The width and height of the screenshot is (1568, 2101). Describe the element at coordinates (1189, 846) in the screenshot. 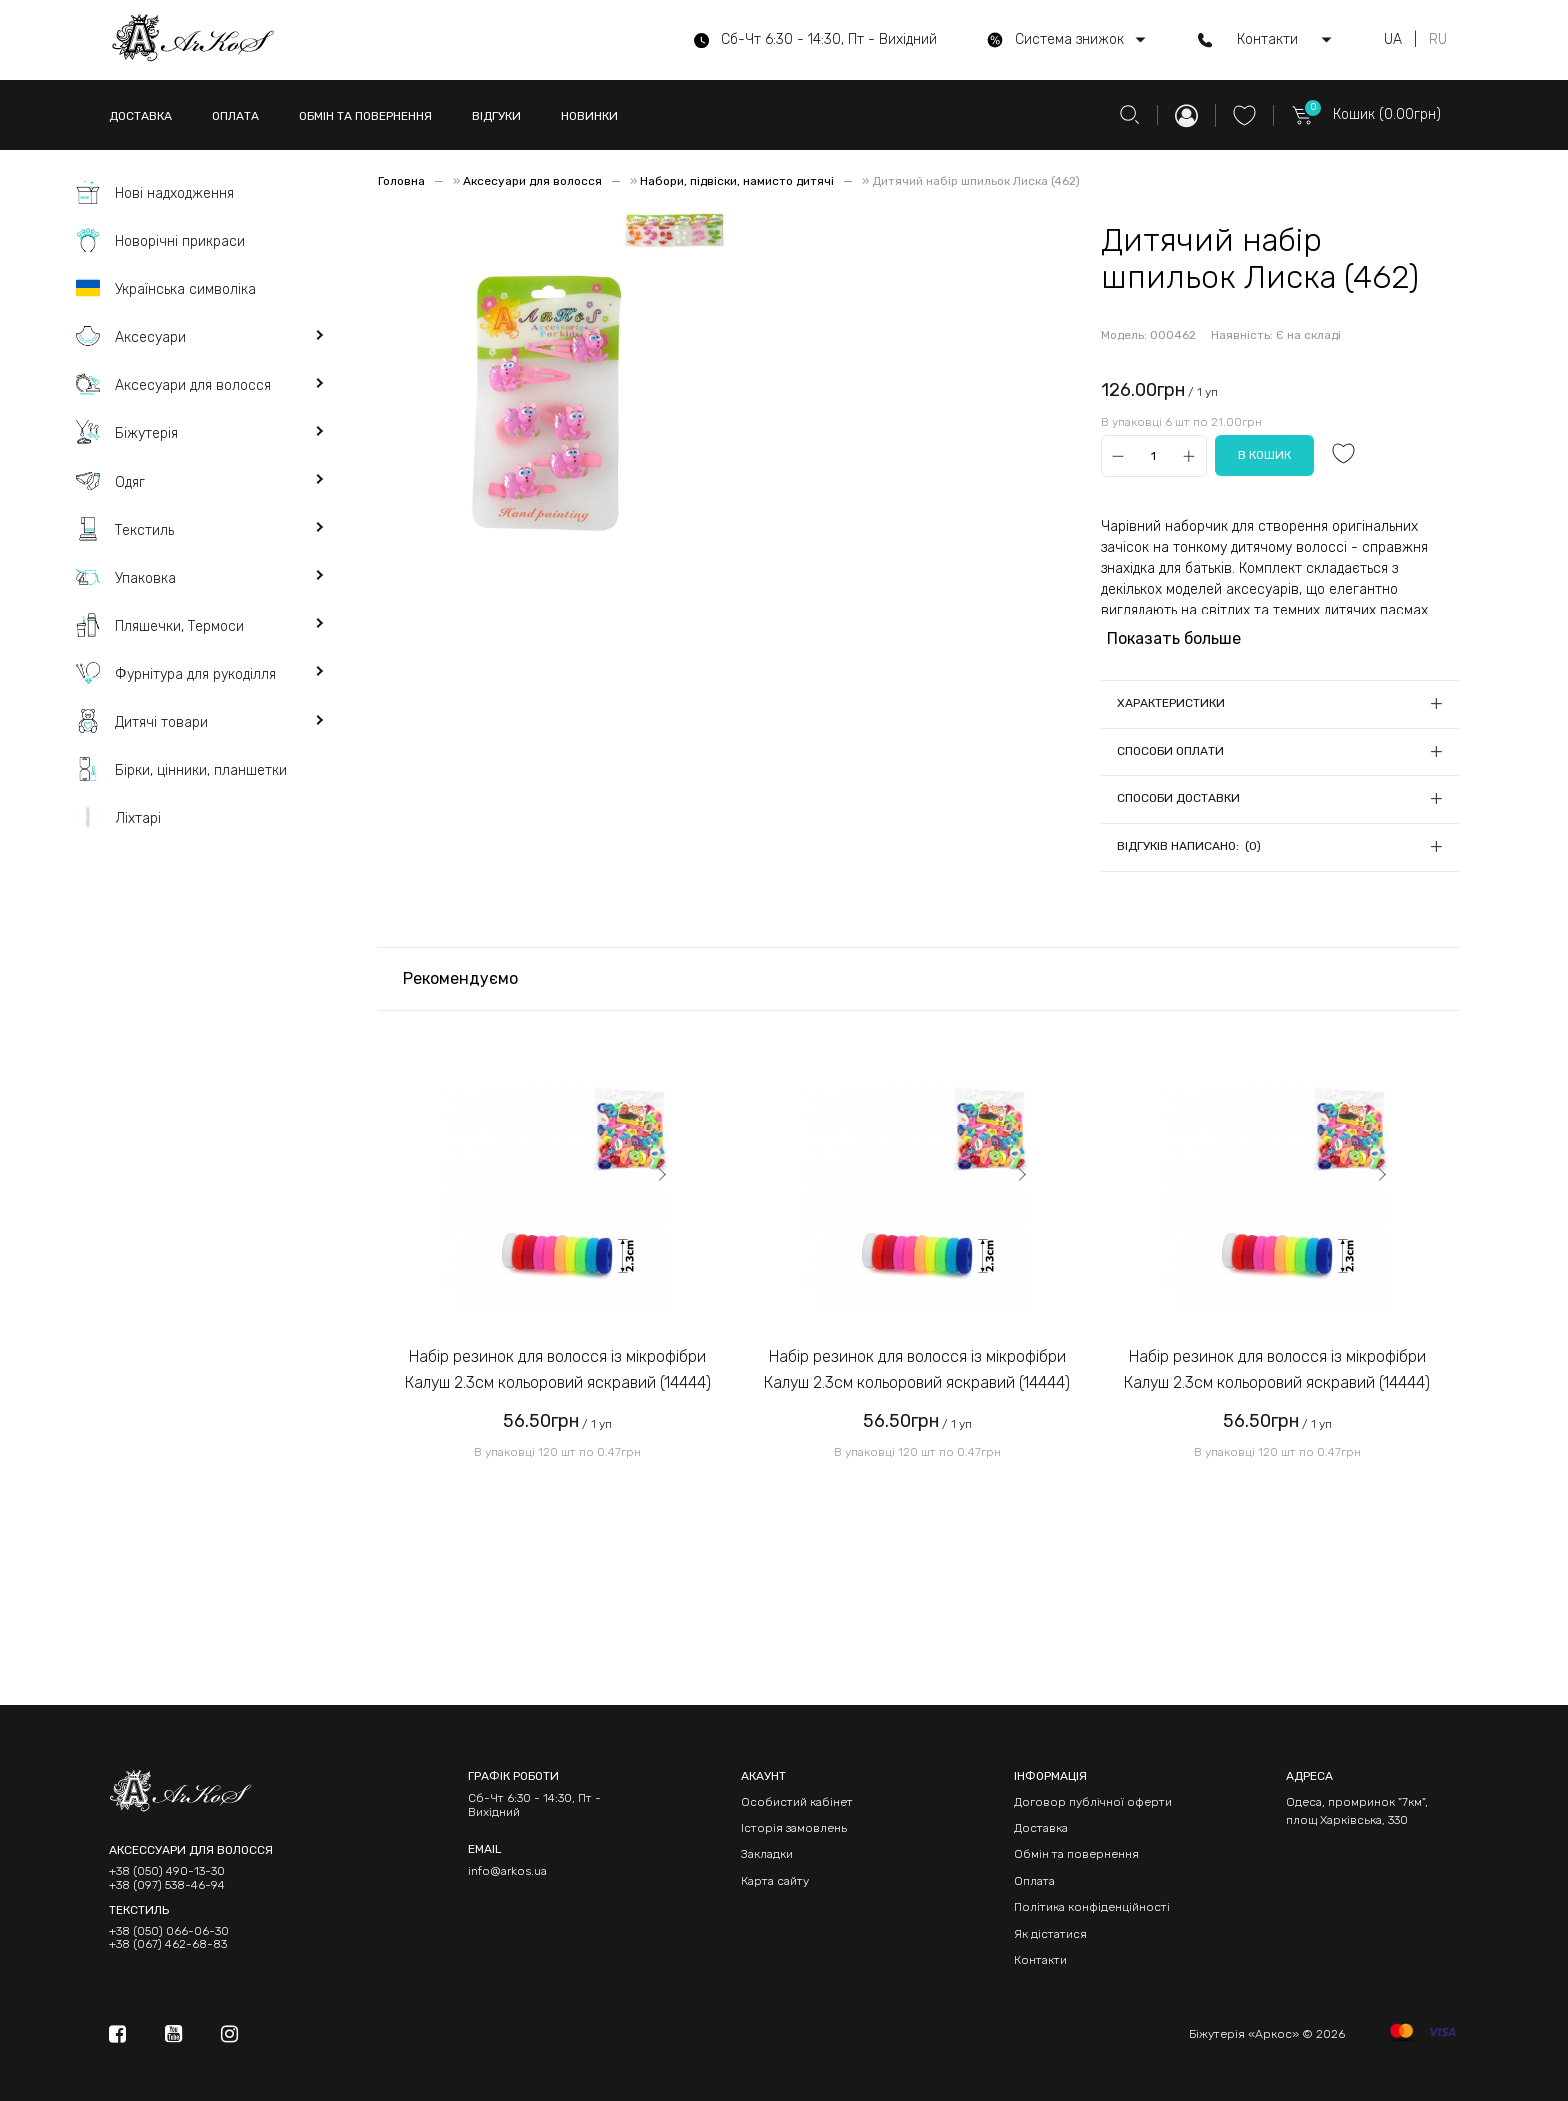

I see `Відгуків написано: (0)` at that location.